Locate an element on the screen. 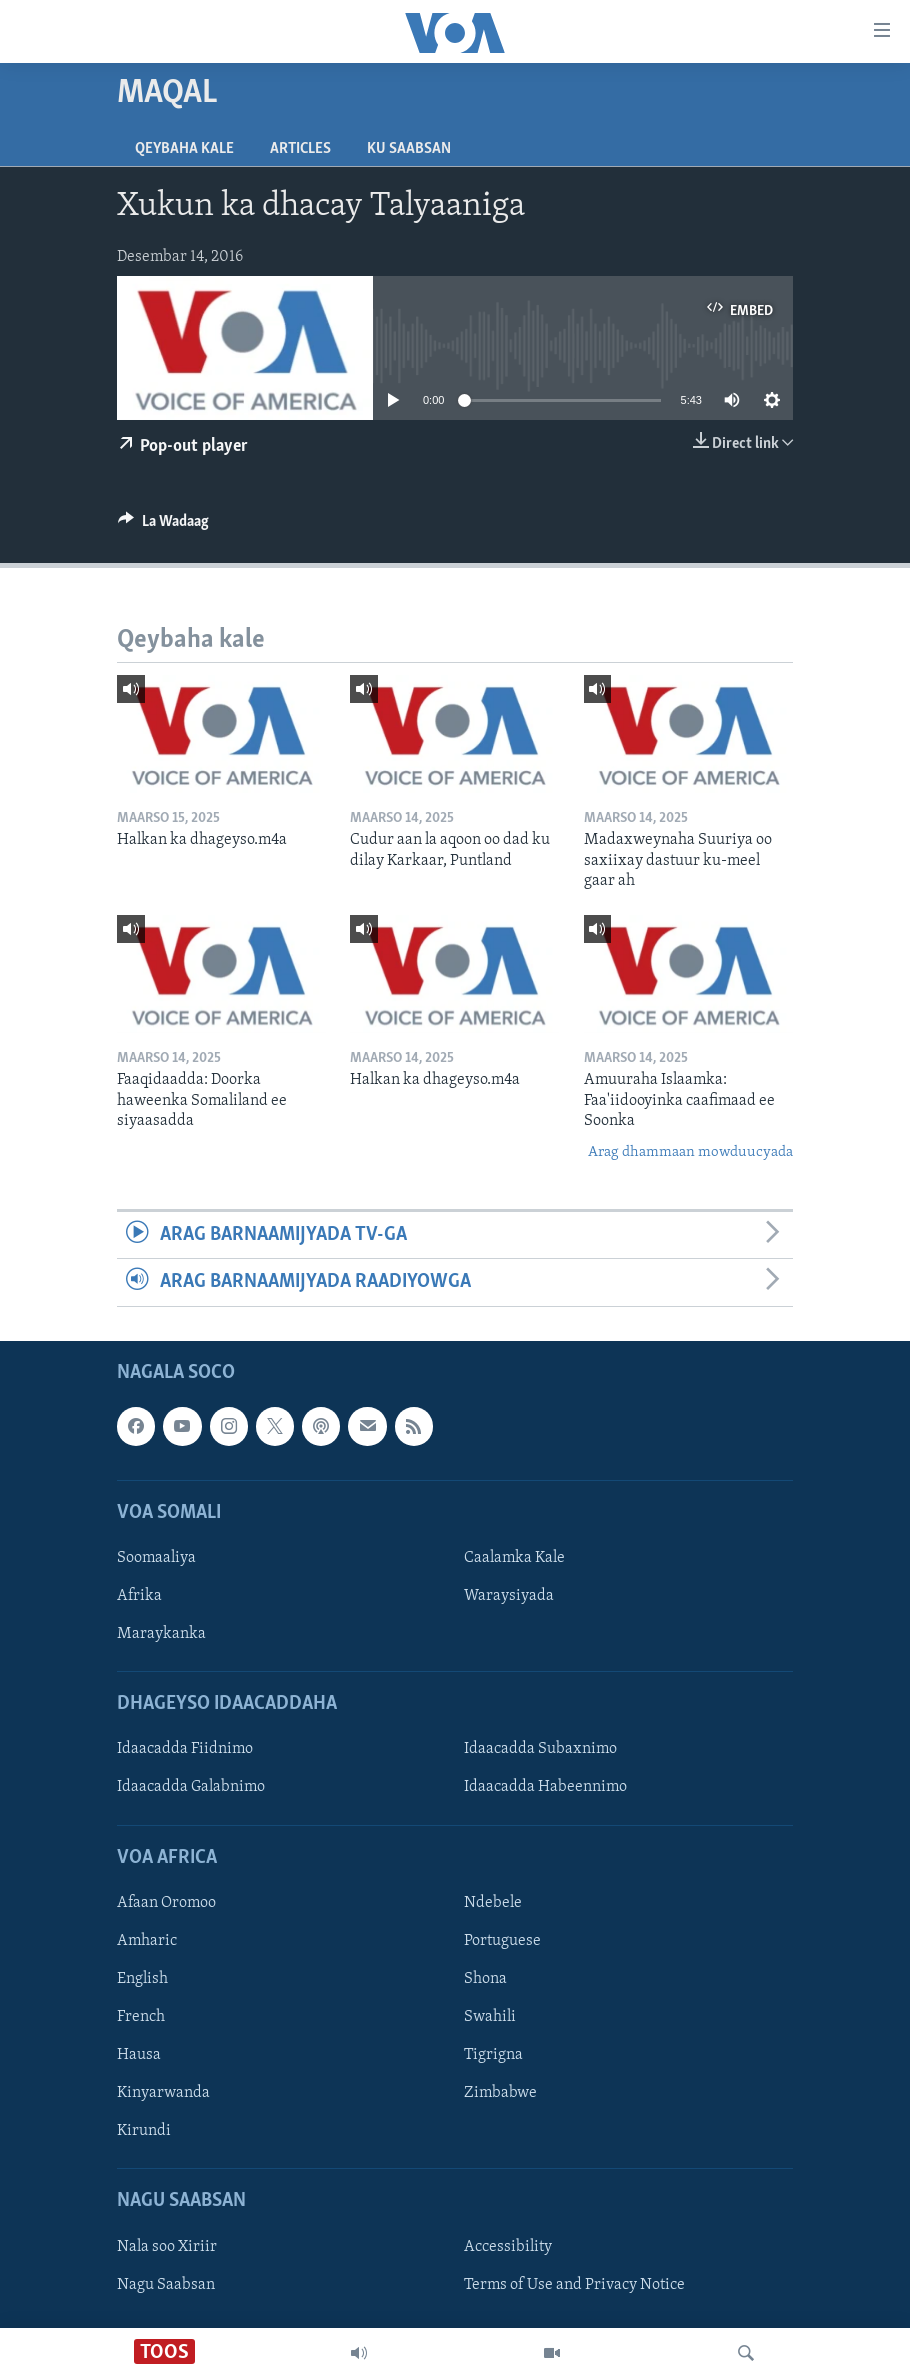 This screenshot has height=2378, width=910. Qeybaha kale is located at coordinates (184, 149).